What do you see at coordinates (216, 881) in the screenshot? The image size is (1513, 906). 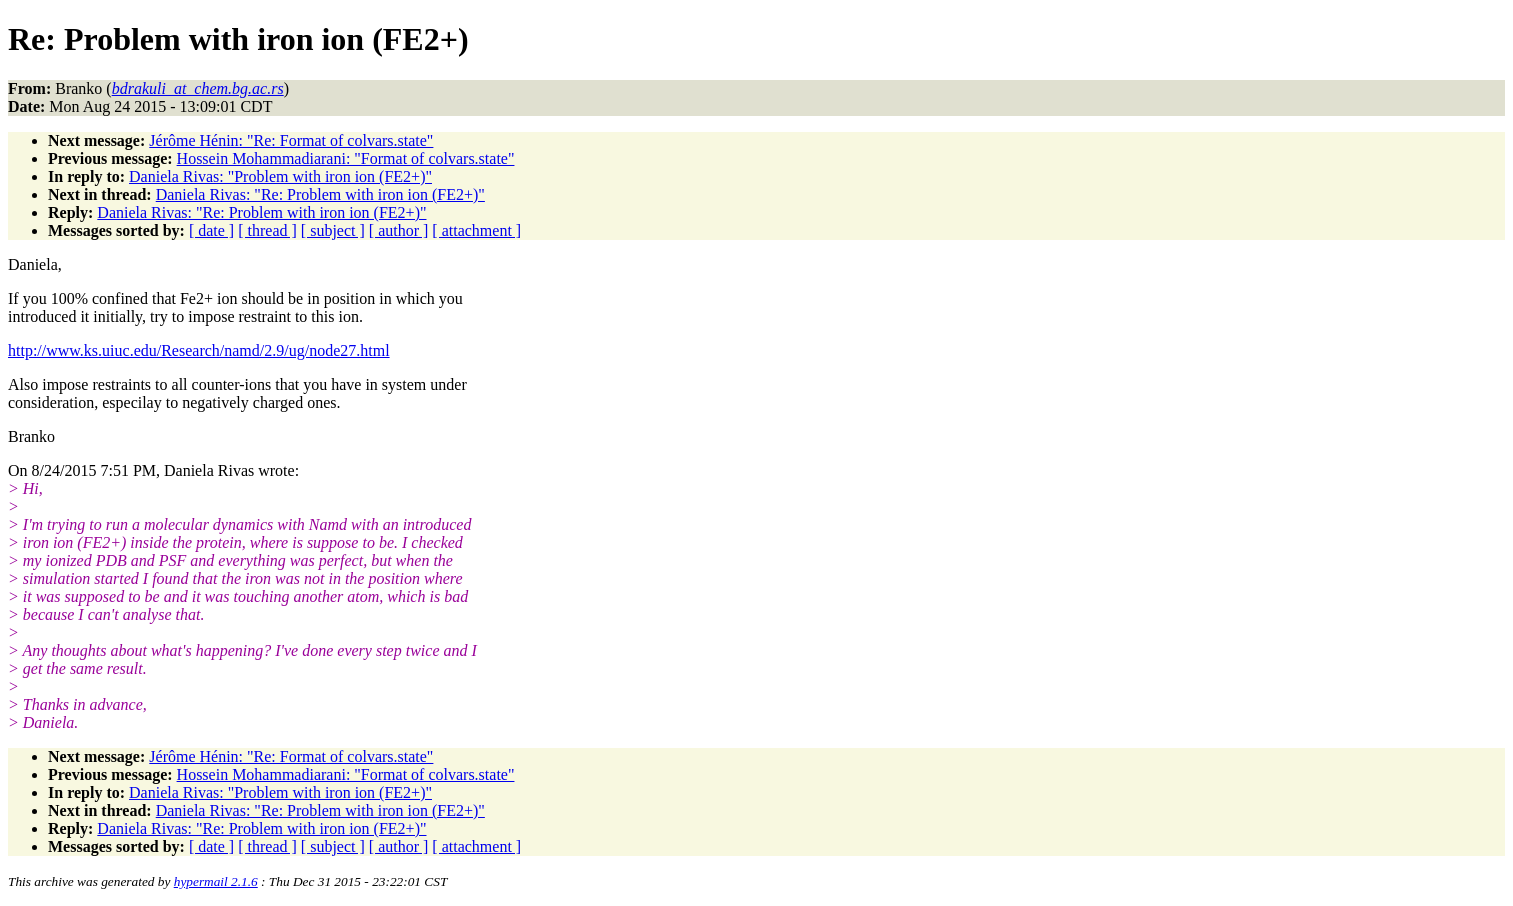 I see `hypermail 2.1.6` at bounding box center [216, 881].